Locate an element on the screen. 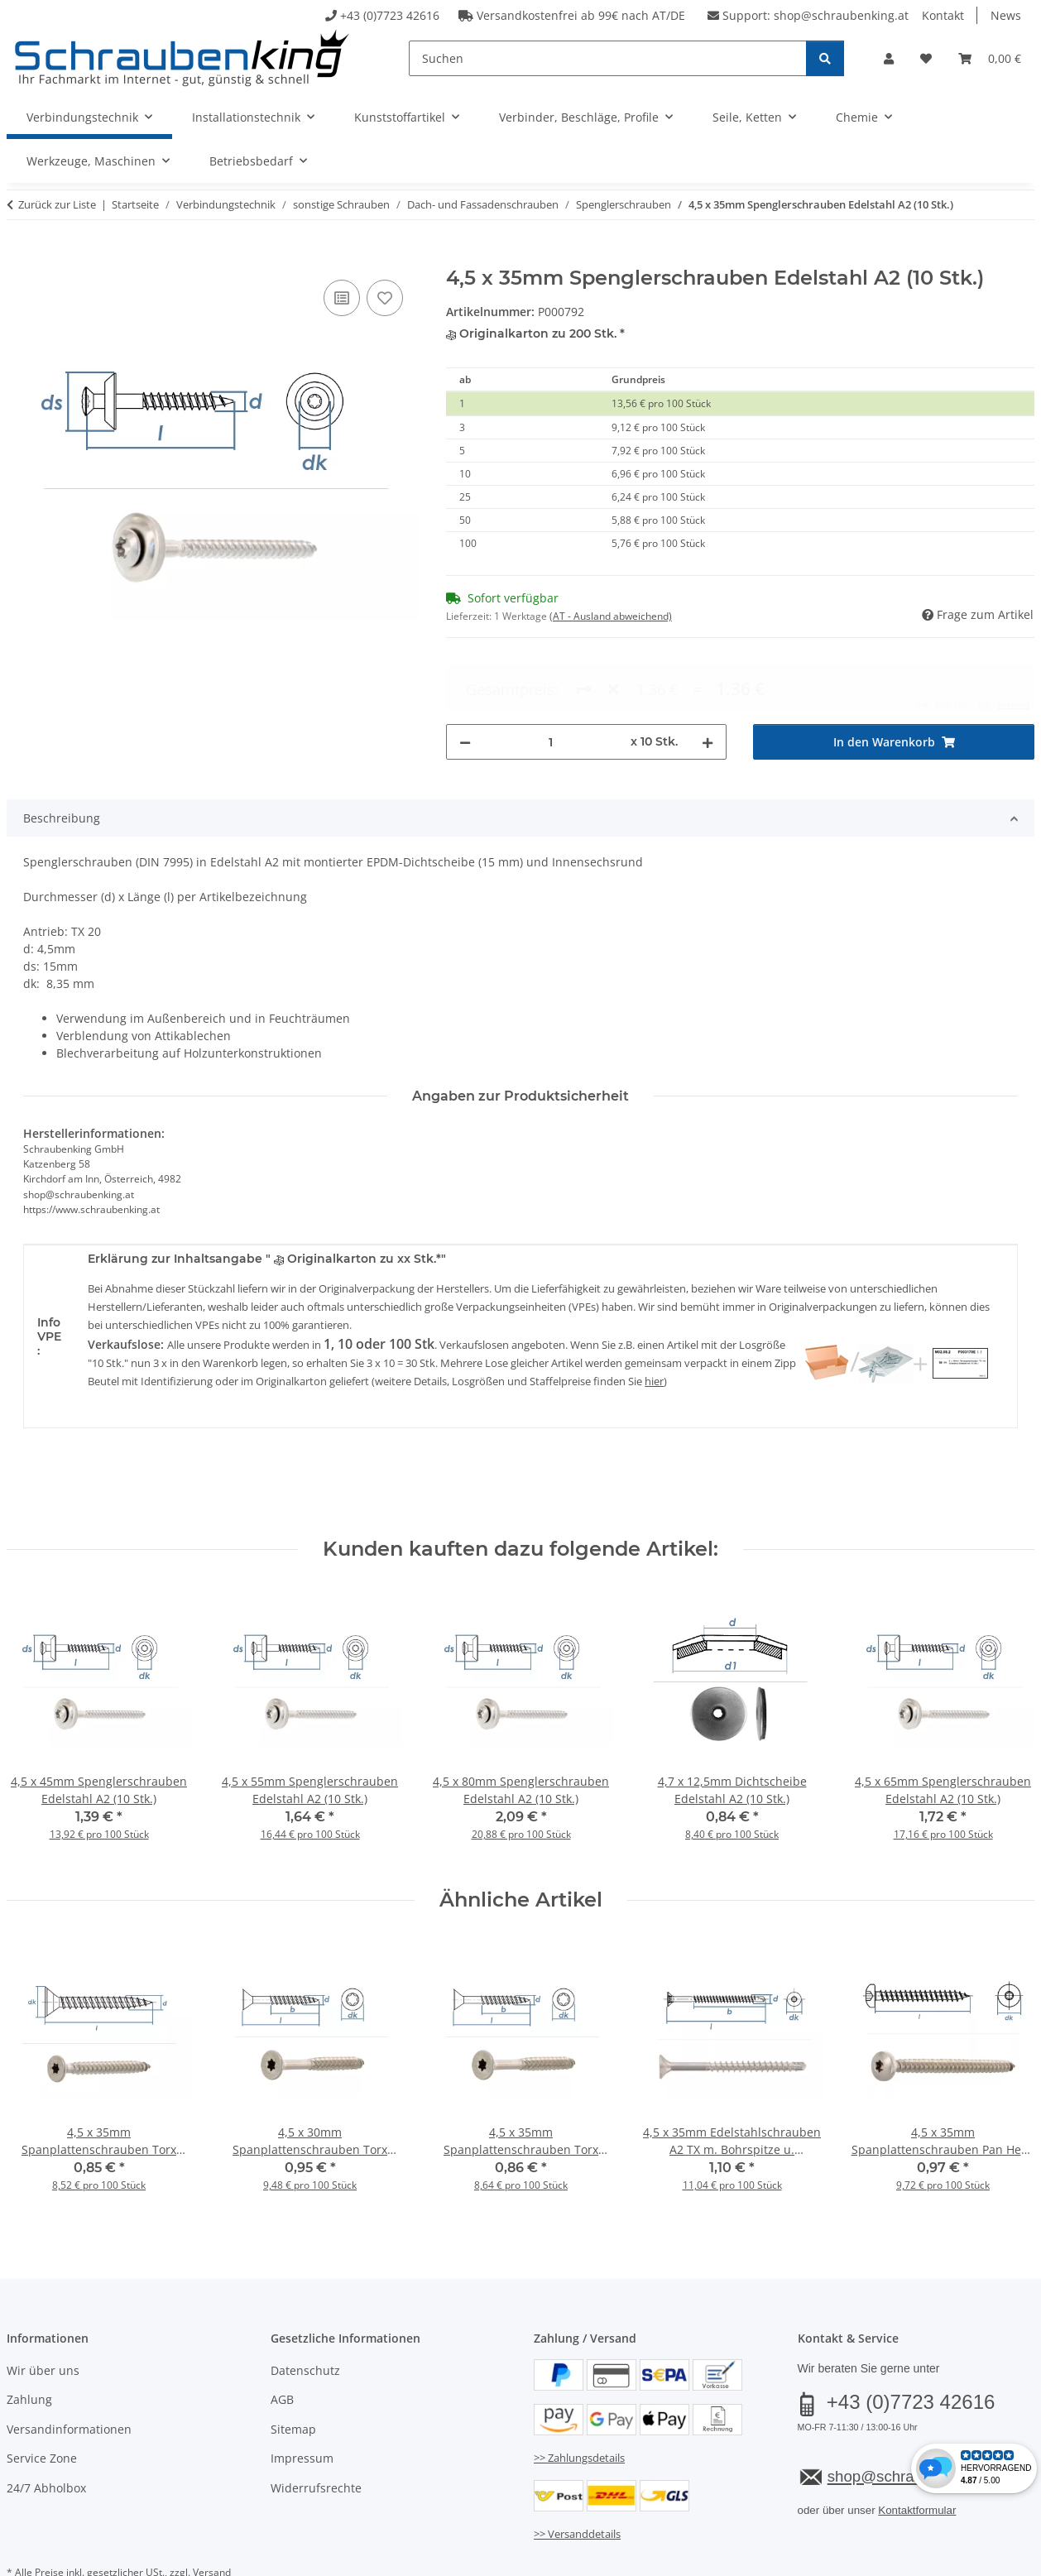 Image resolution: width=1041 pixels, height=2576 pixels. Versand is located at coordinates (212, 2519).